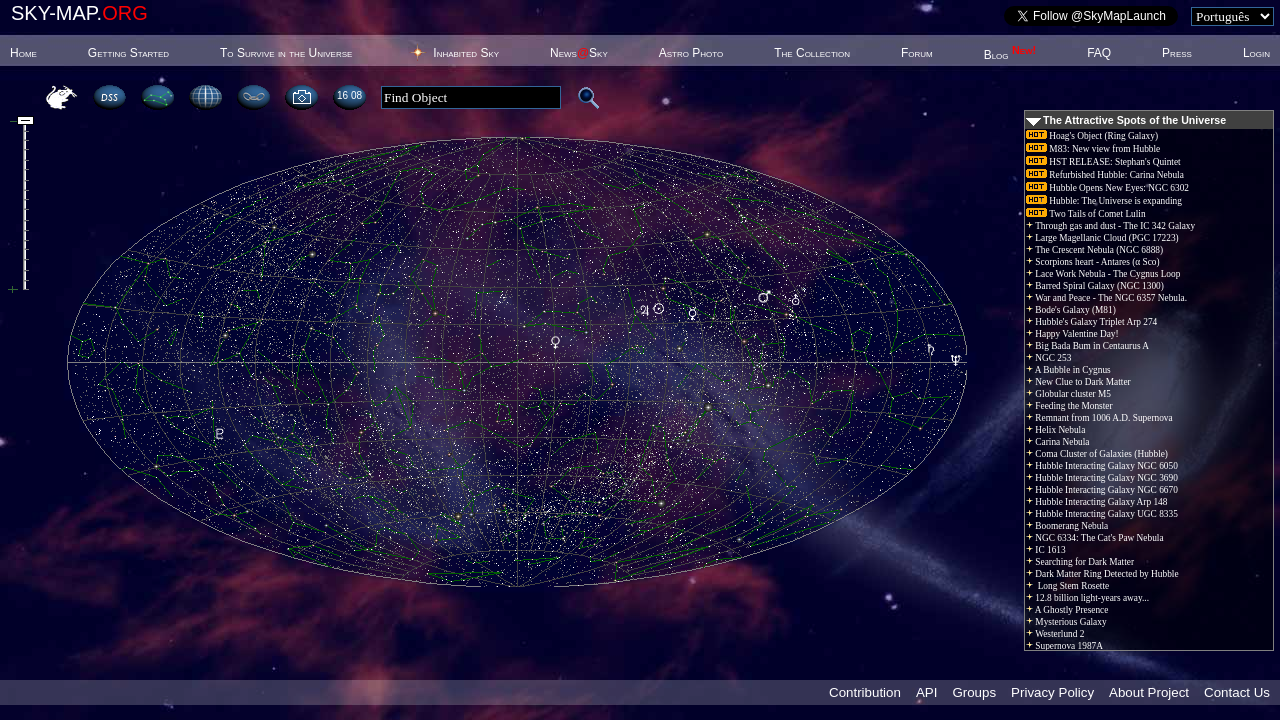 The width and height of the screenshot is (1280, 720). Describe the element at coordinates (1104, 201) in the screenshot. I see `Hubble: The Universe is expanding` at that location.